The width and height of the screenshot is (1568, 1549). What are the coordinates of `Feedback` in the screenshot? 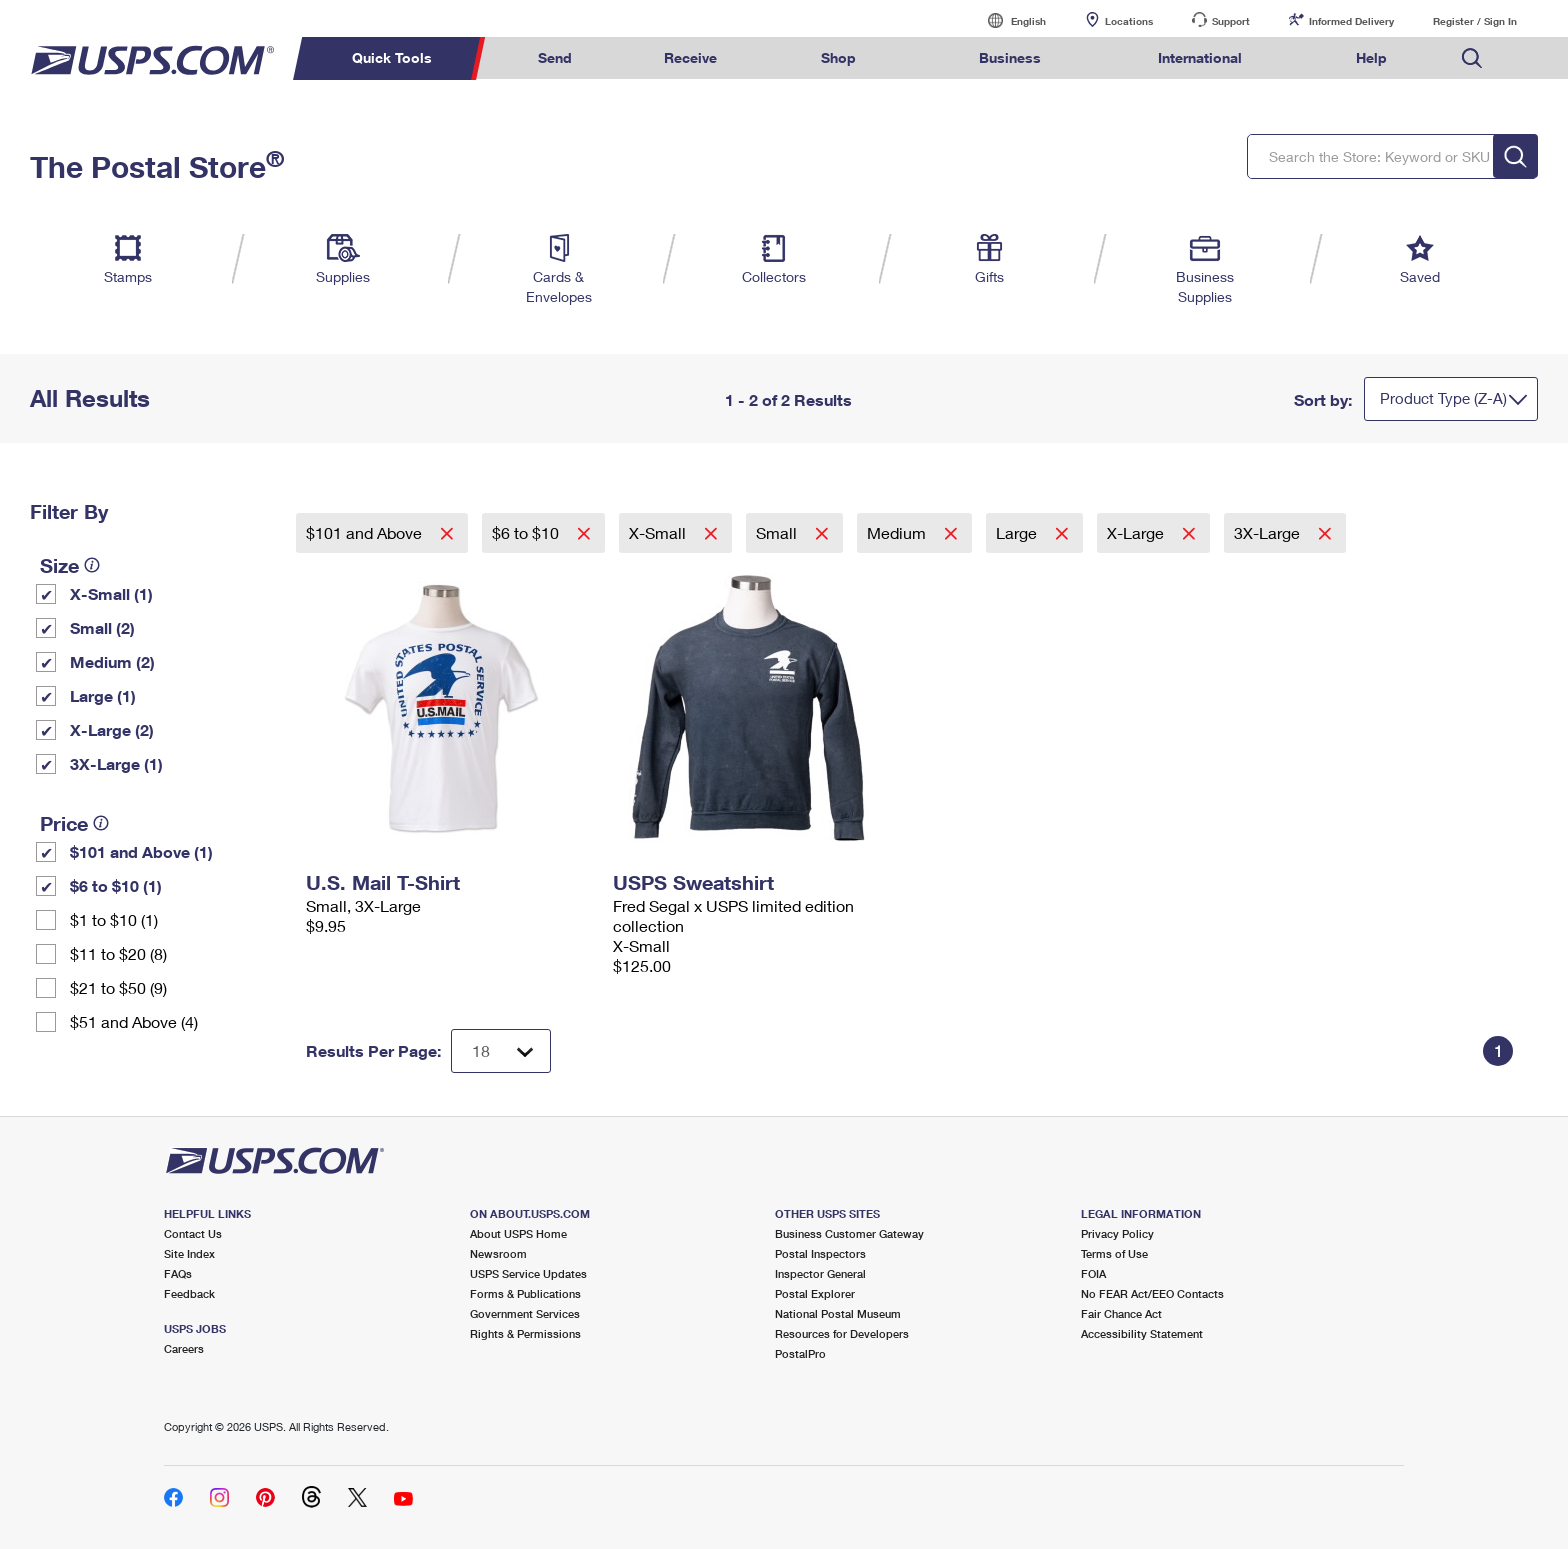 It's located at (189, 1293).